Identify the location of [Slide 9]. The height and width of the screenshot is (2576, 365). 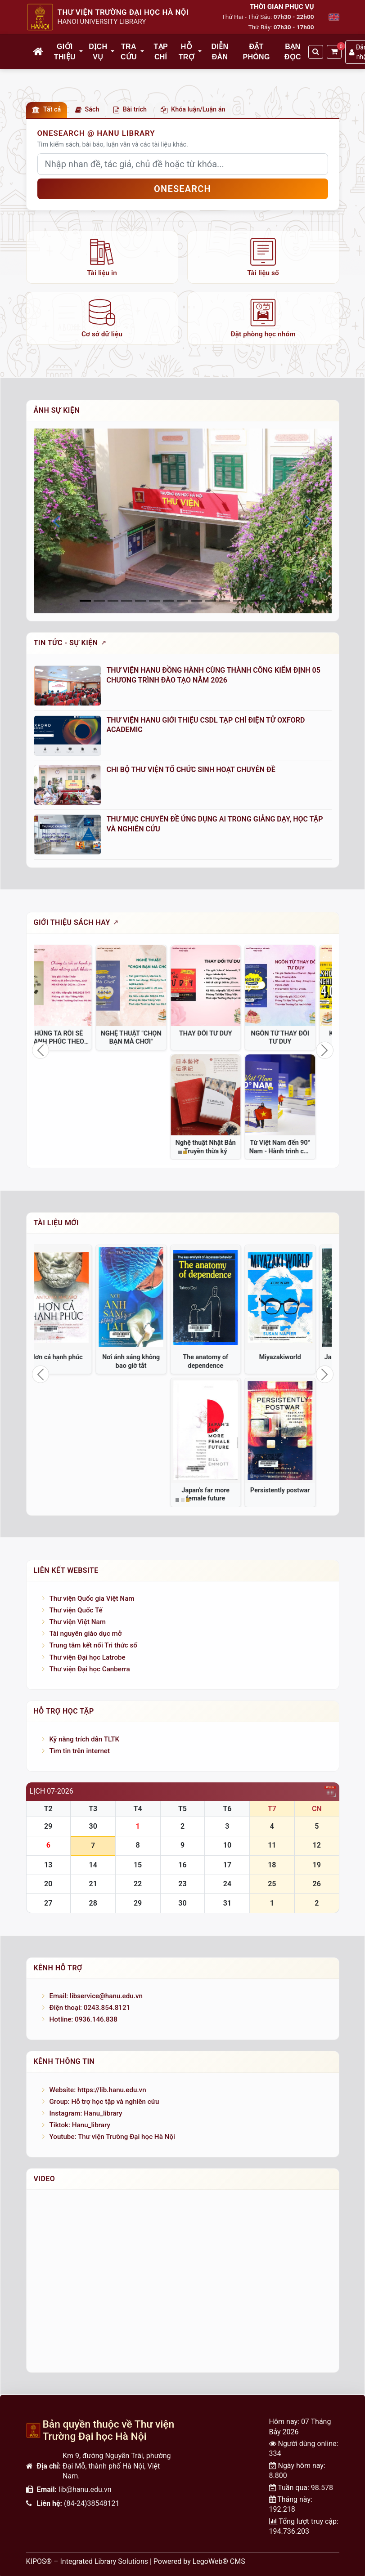
(210, 601).